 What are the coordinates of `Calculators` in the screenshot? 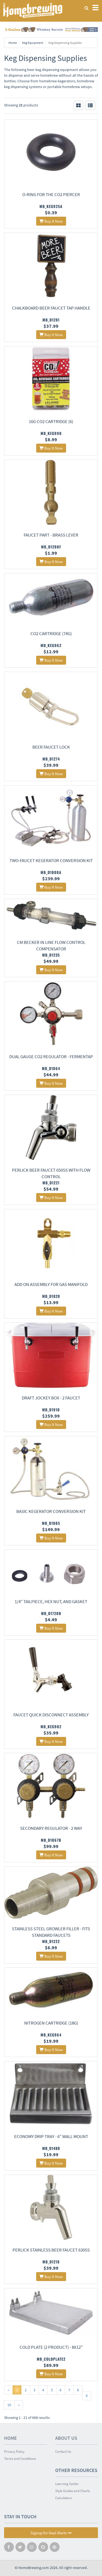 It's located at (63, 2498).